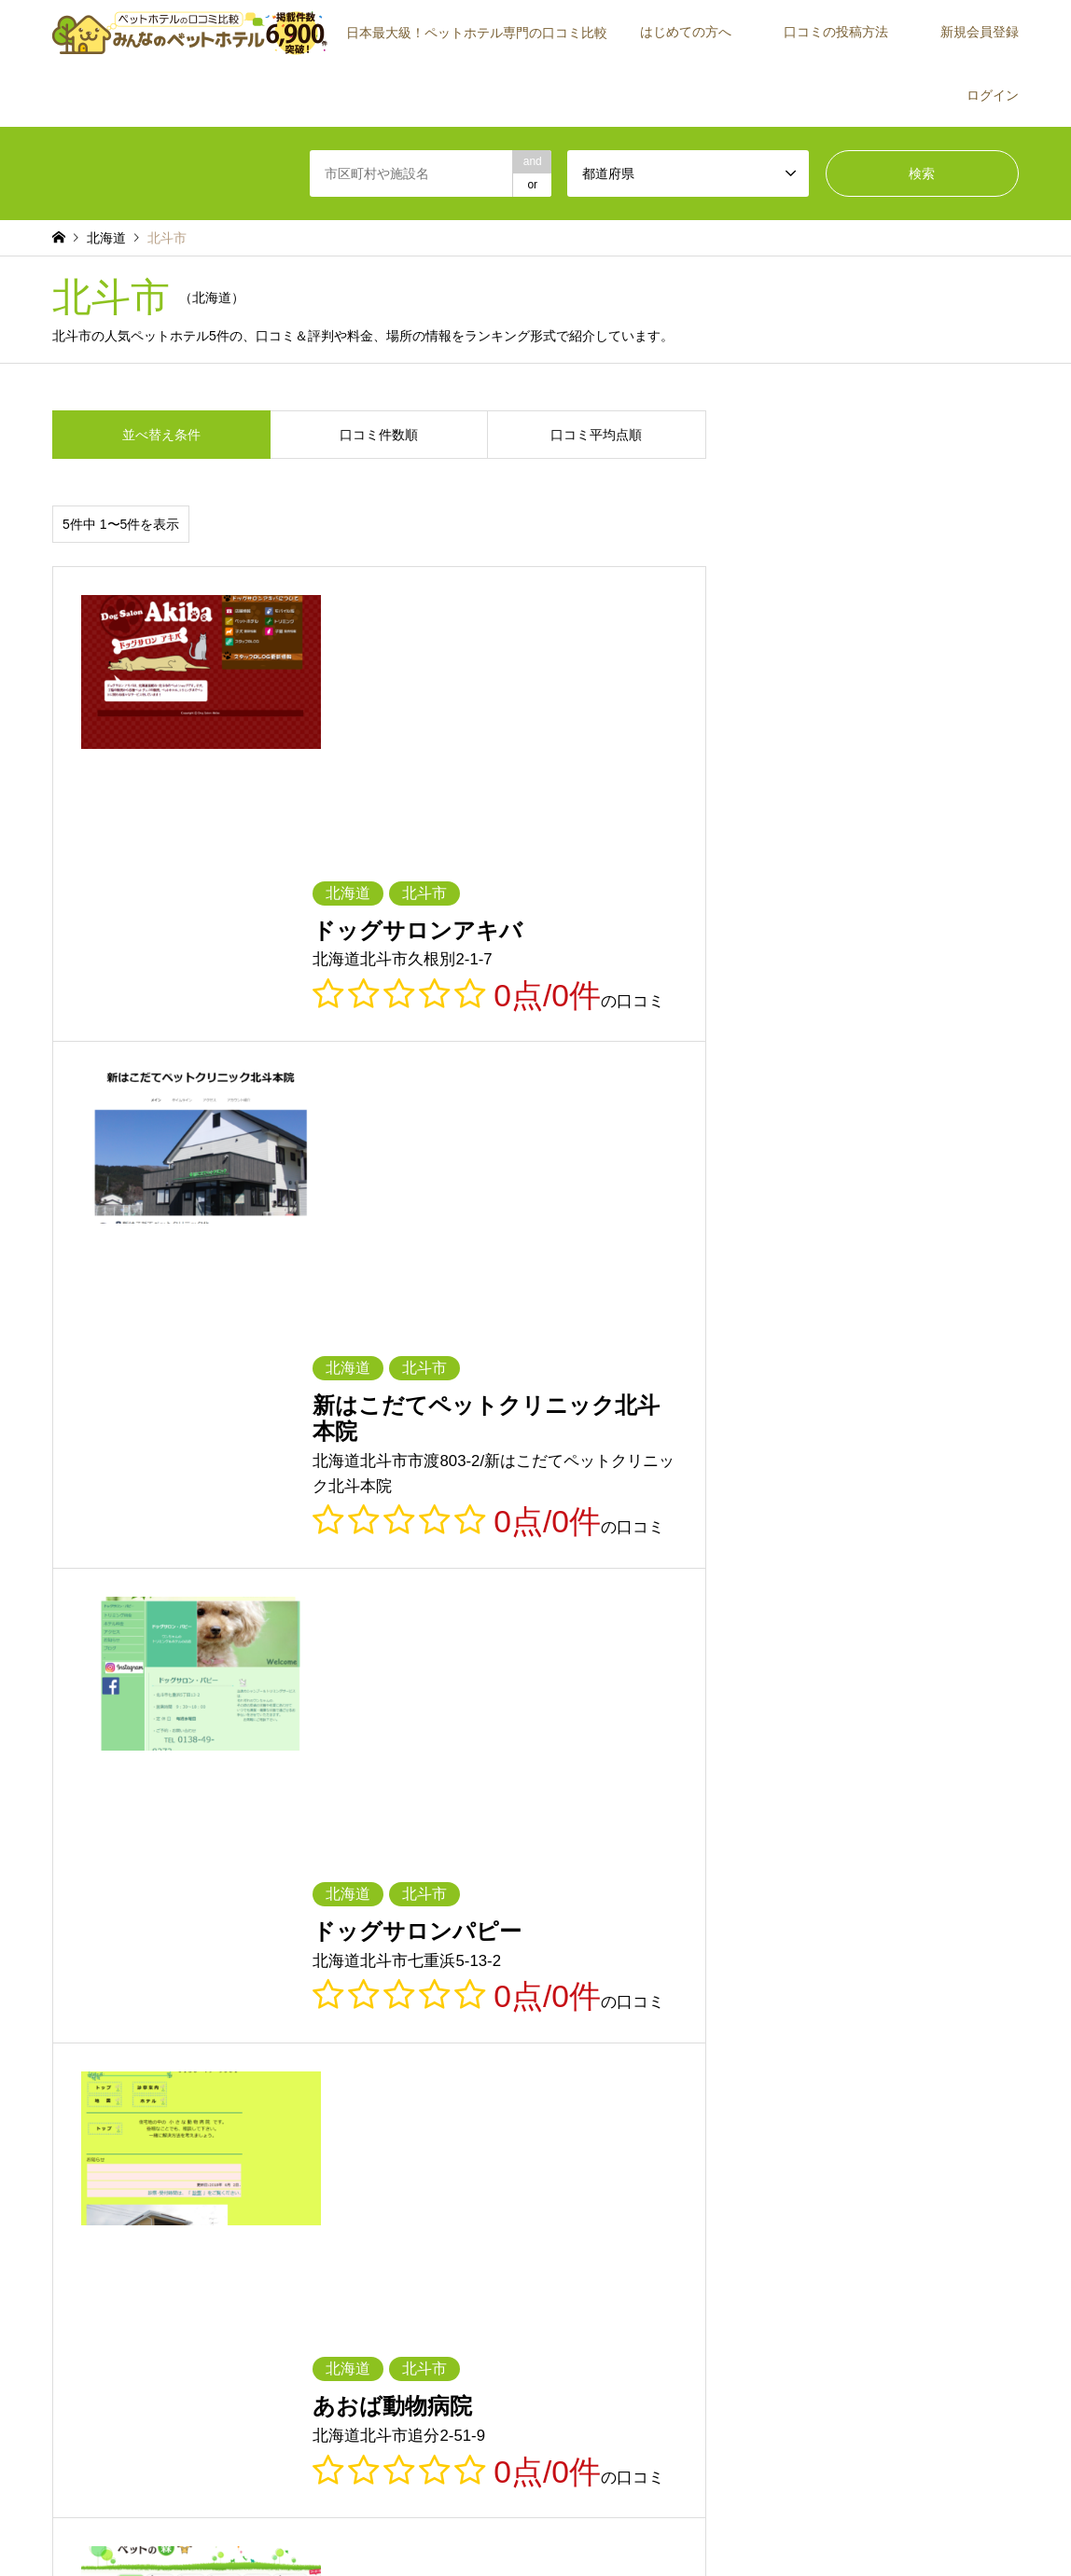  I want to click on 高知県, so click(794, 2001).